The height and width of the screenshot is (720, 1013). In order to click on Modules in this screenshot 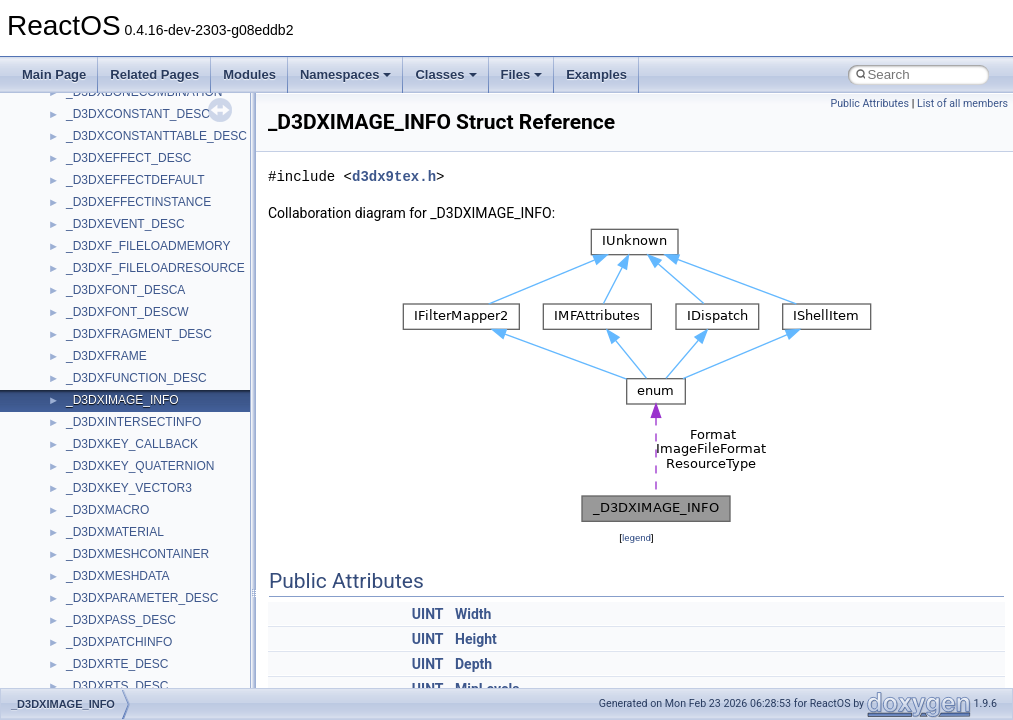, I will do `click(249, 74)`.